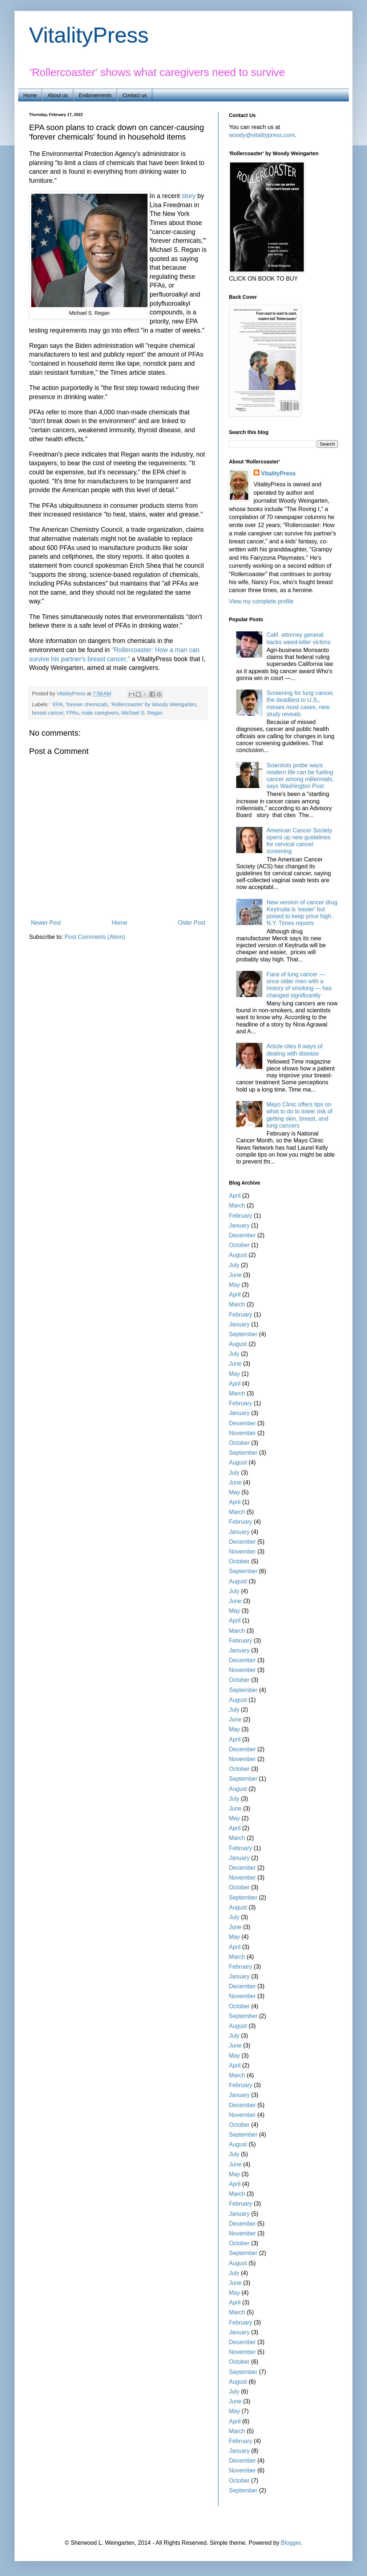  I want to click on woody@vitalitypress.com, so click(262, 135).